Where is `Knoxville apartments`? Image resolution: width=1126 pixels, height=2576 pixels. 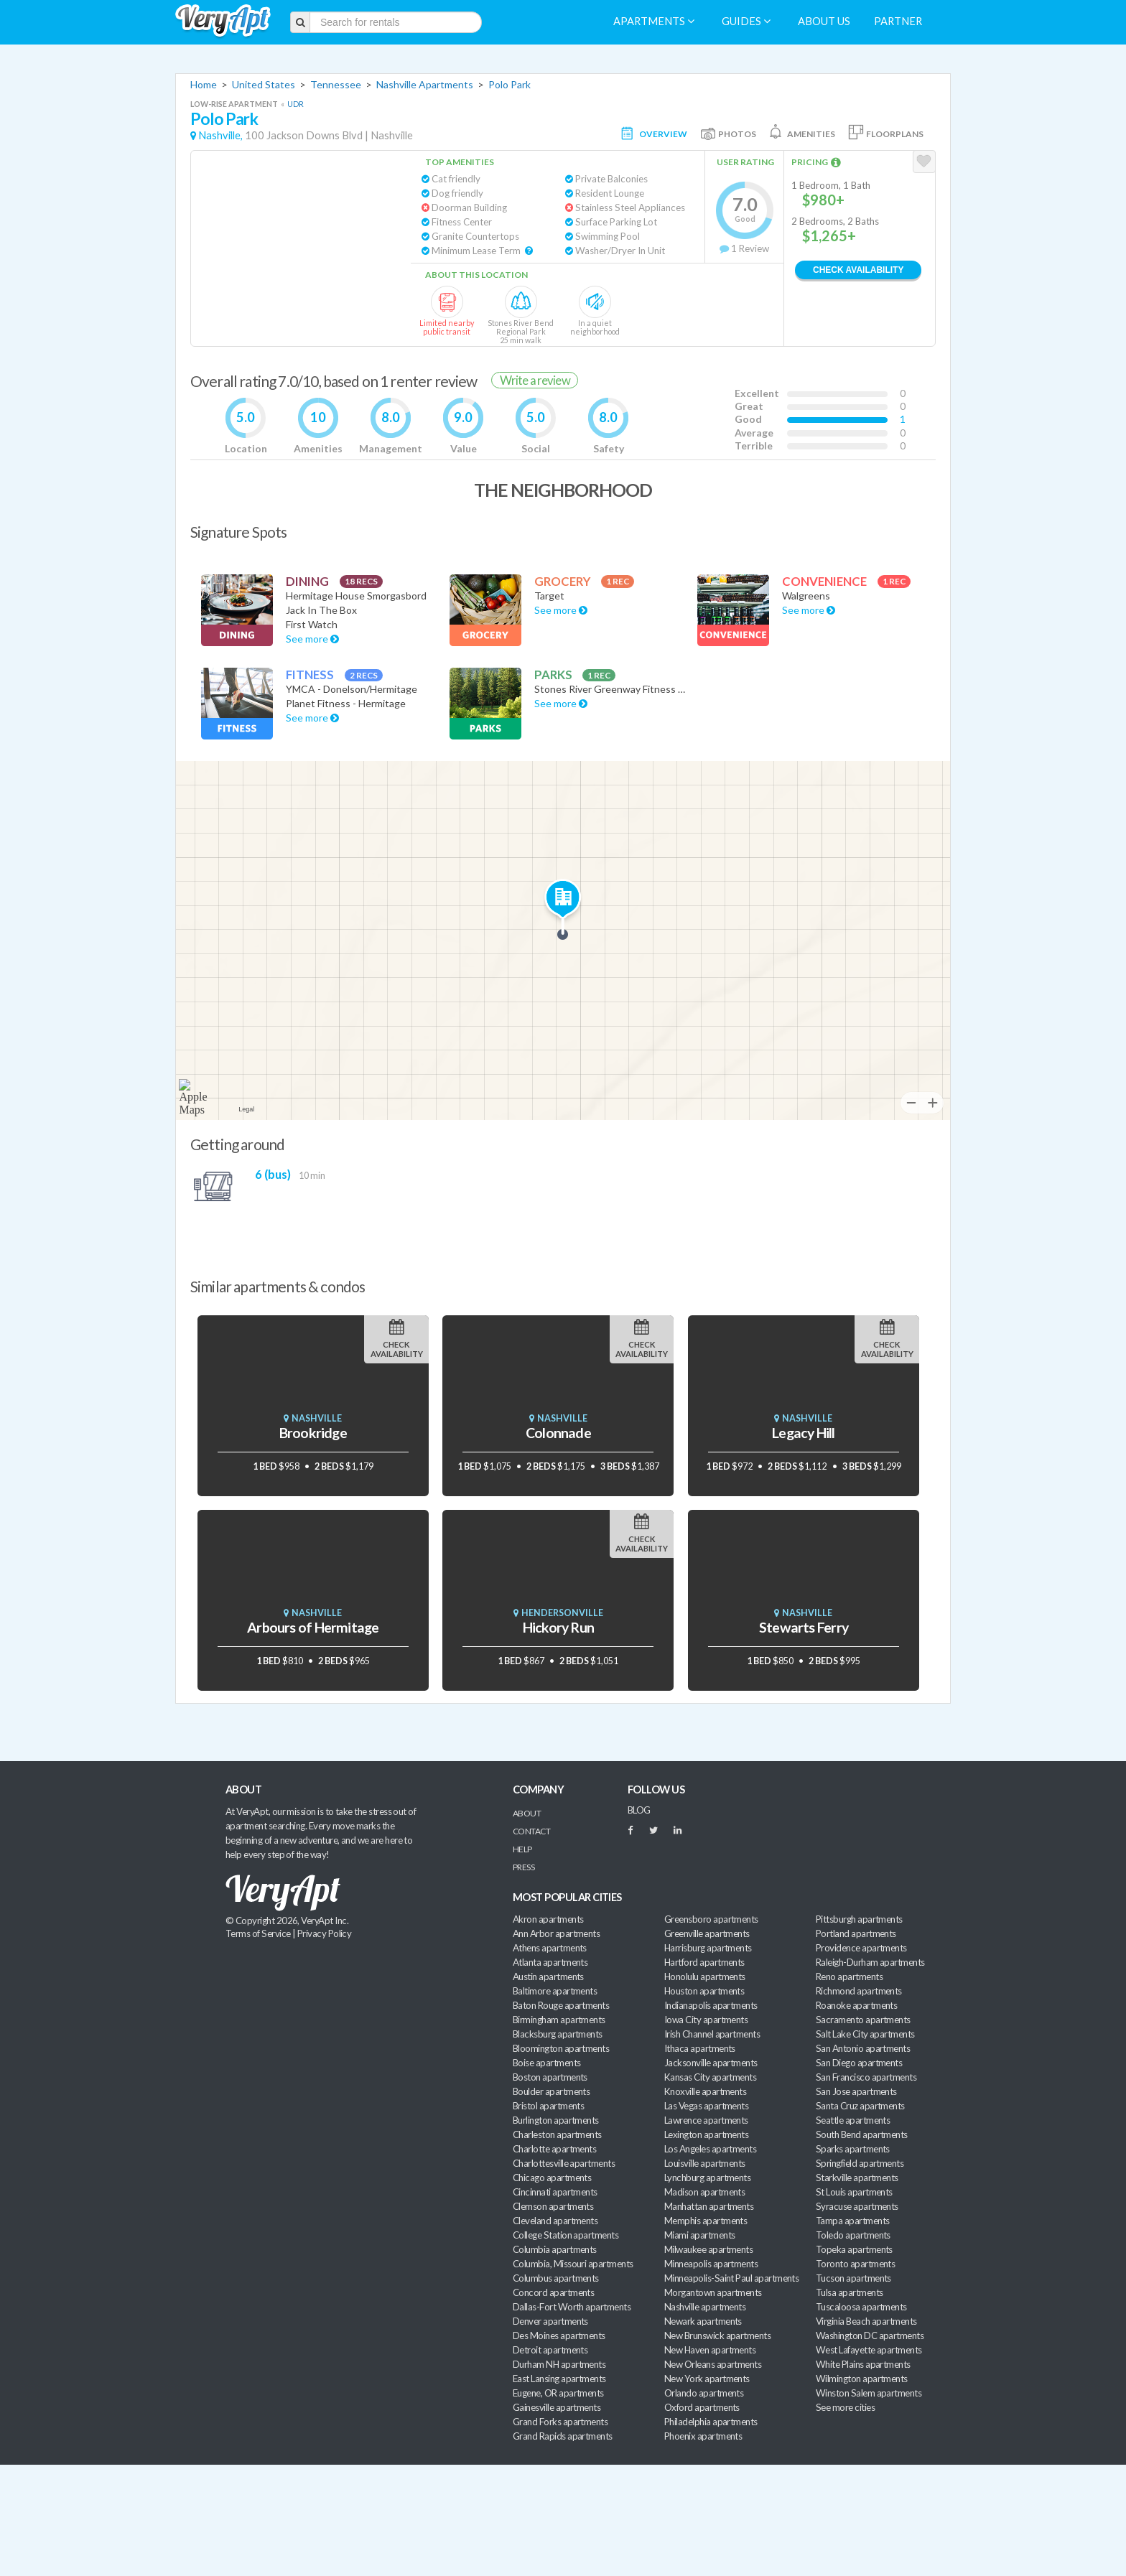
Knoxville apartments is located at coordinates (705, 2091).